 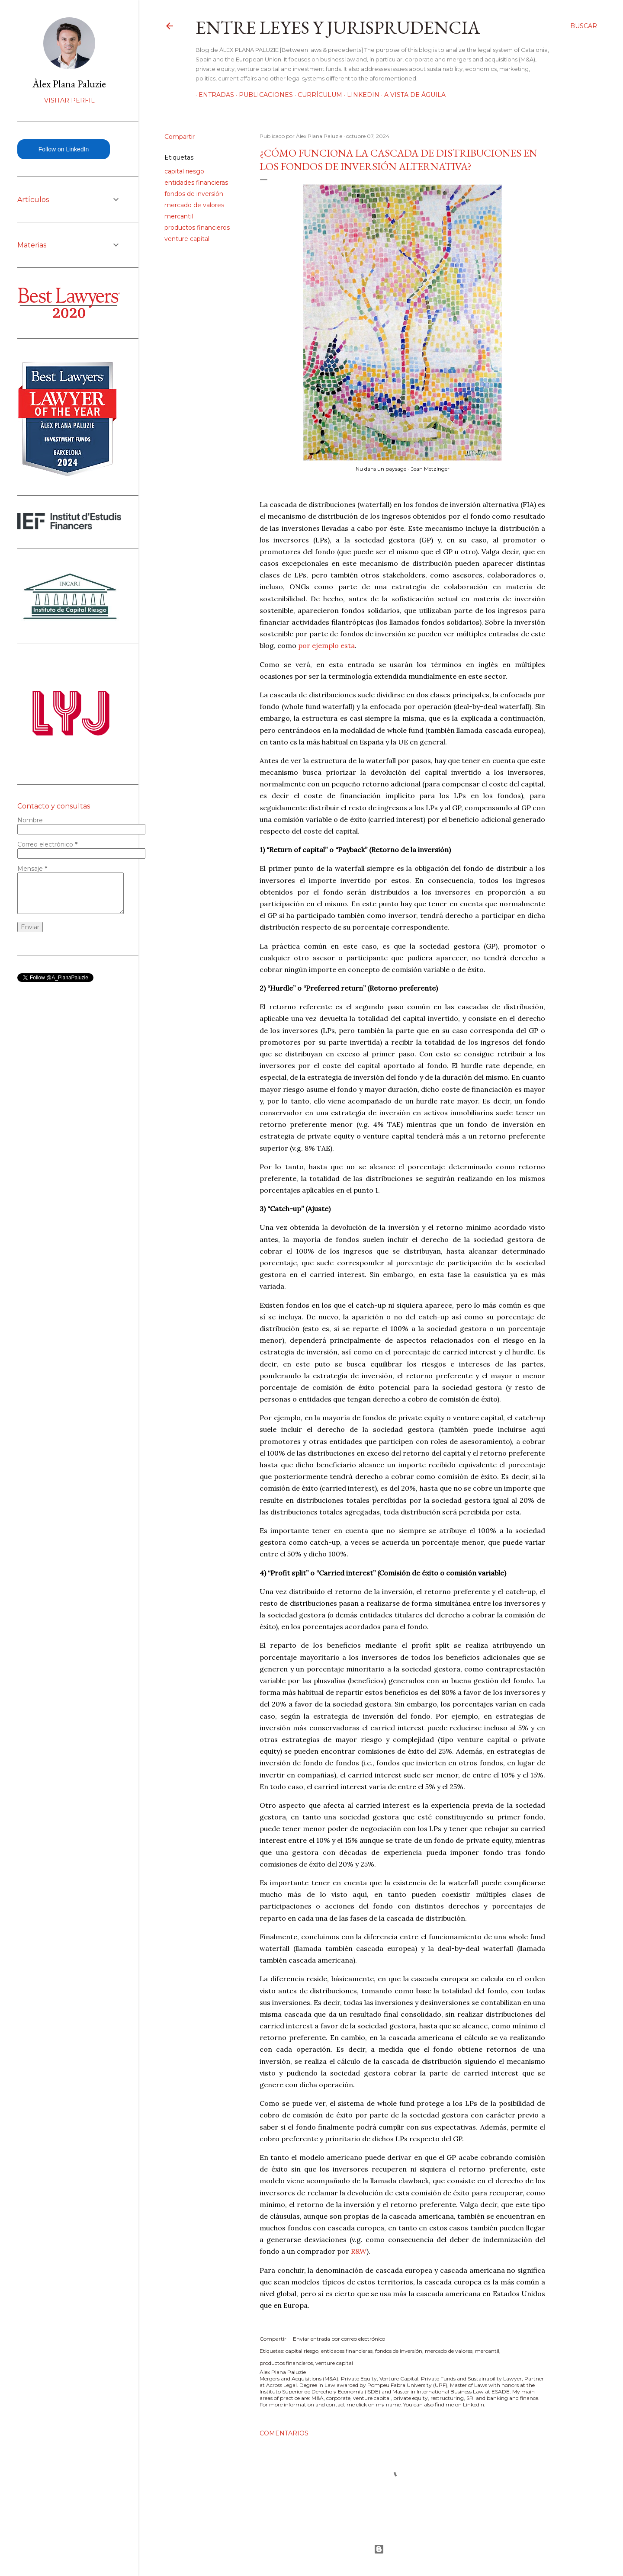 What do you see at coordinates (263, 95) in the screenshot?
I see `Publicaciones` at bounding box center [263, 95].